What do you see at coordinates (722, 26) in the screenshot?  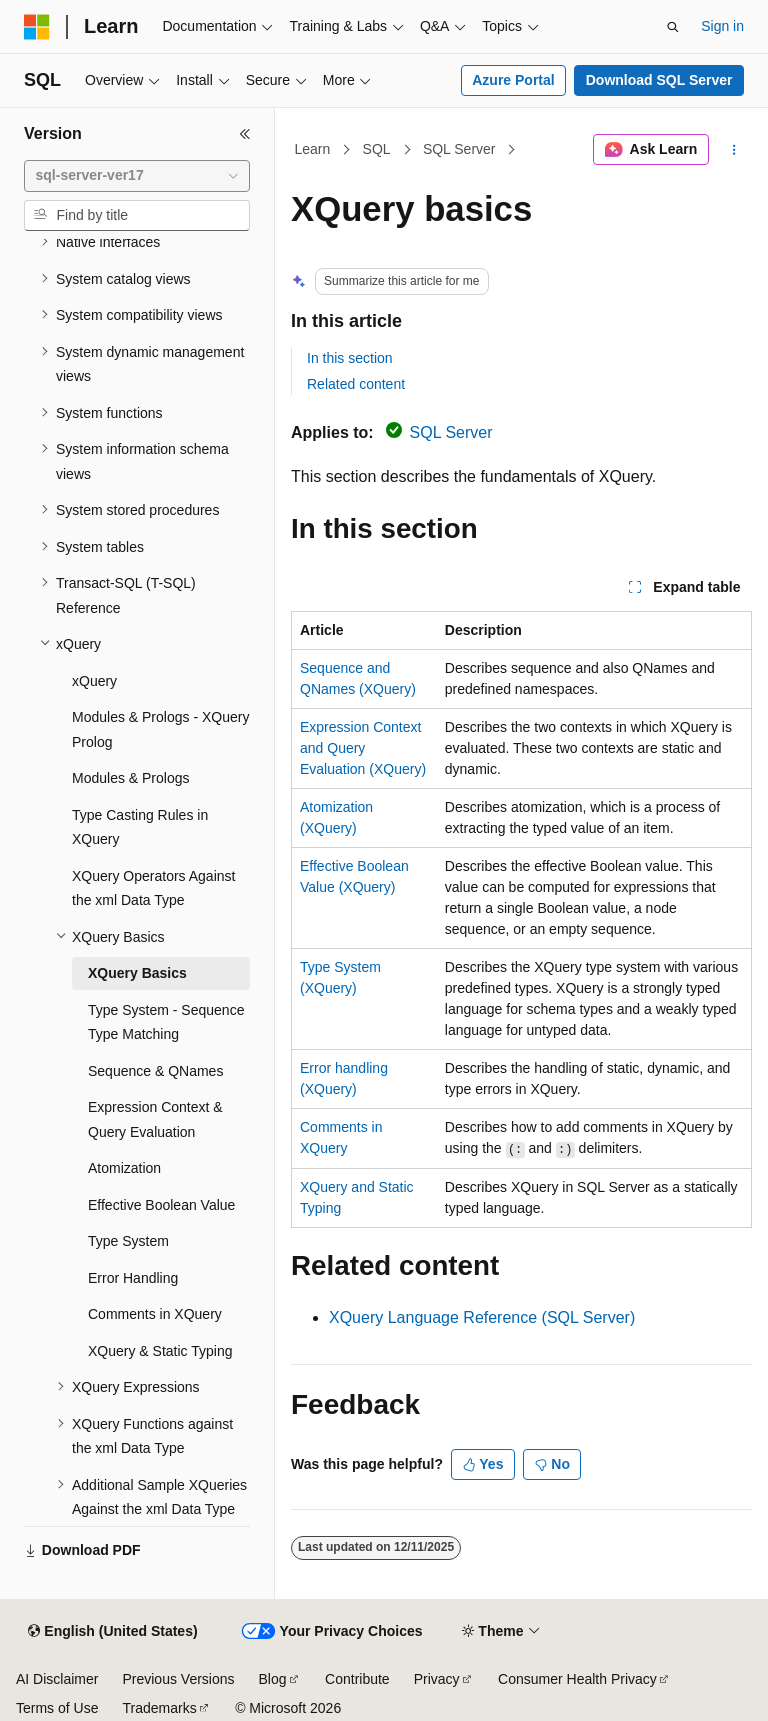 I see `Sign in` at bounding box center [722, 26].